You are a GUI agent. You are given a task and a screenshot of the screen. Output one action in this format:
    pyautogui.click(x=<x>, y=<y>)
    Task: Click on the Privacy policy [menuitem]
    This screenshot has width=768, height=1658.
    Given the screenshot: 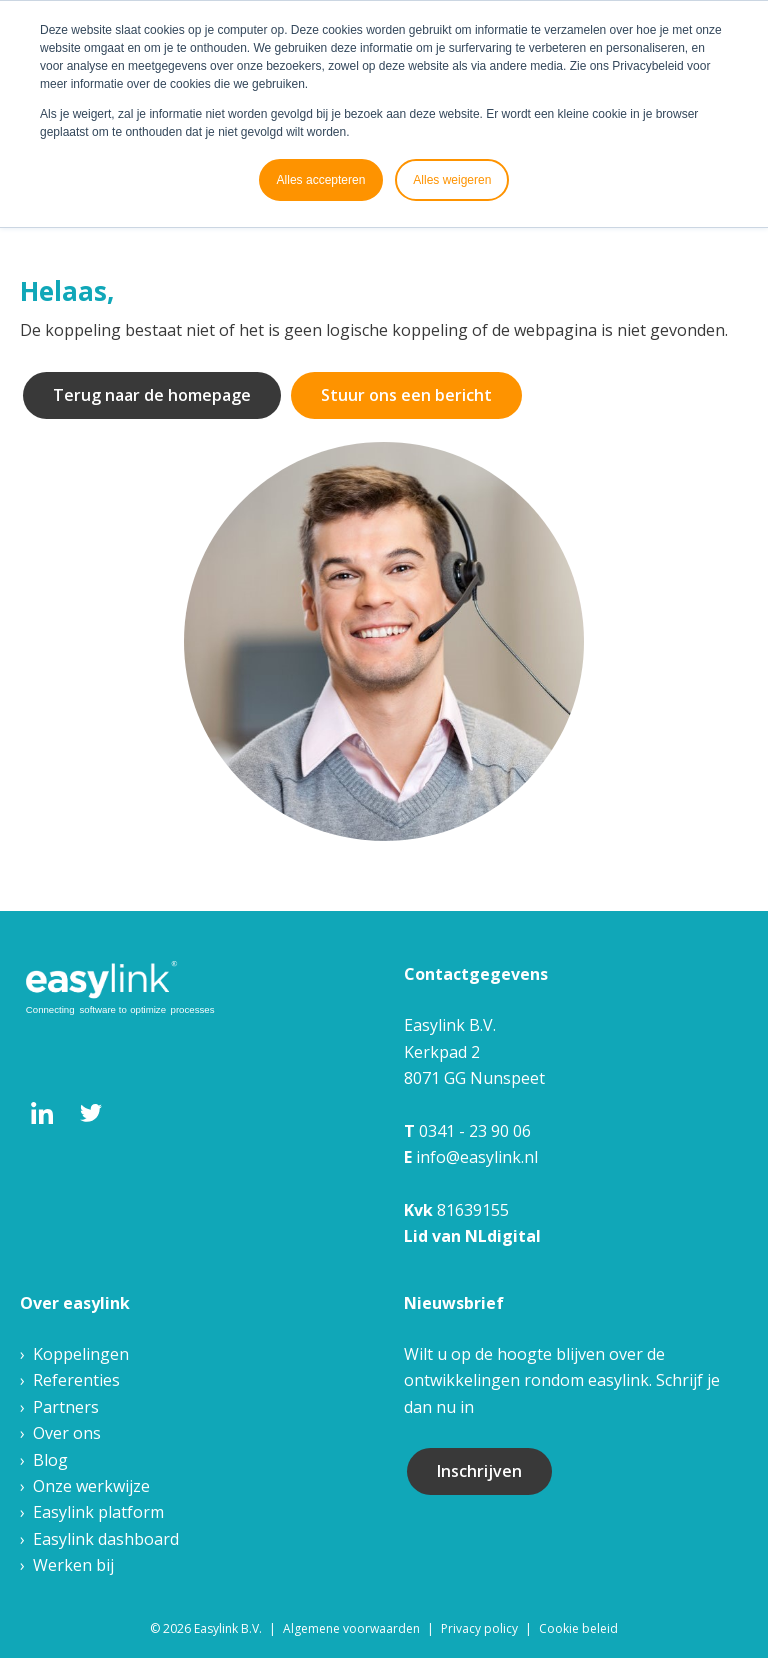 What is the action you would take?
    pyautogui.click(x=479, y=1628)
    